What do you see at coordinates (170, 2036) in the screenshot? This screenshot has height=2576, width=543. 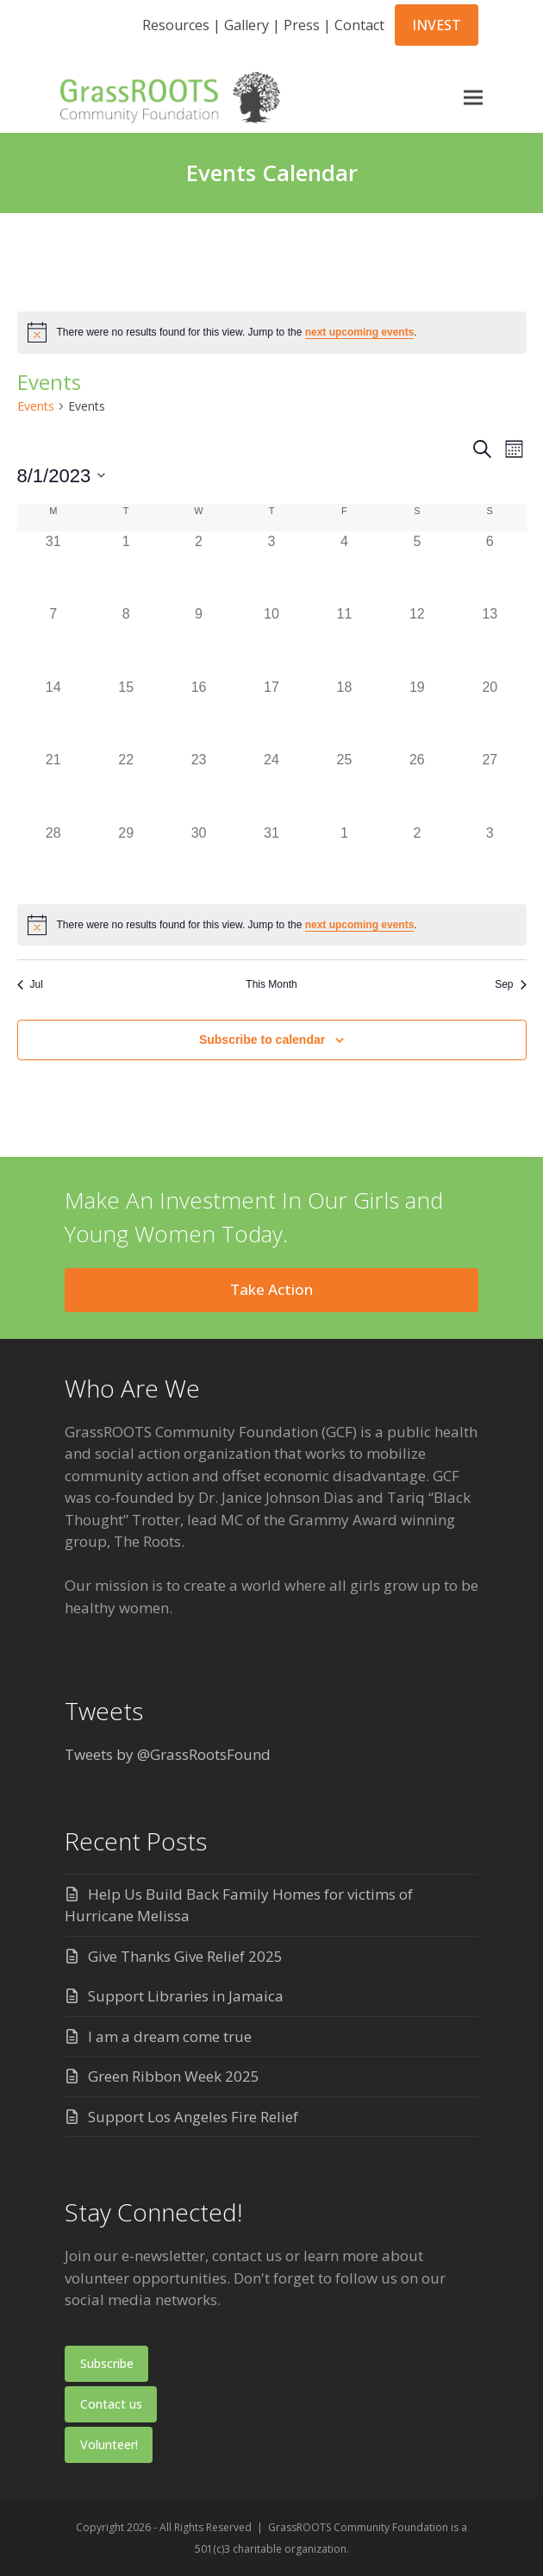 I see `I am a dream come true` at bounding box center [170, 2036].